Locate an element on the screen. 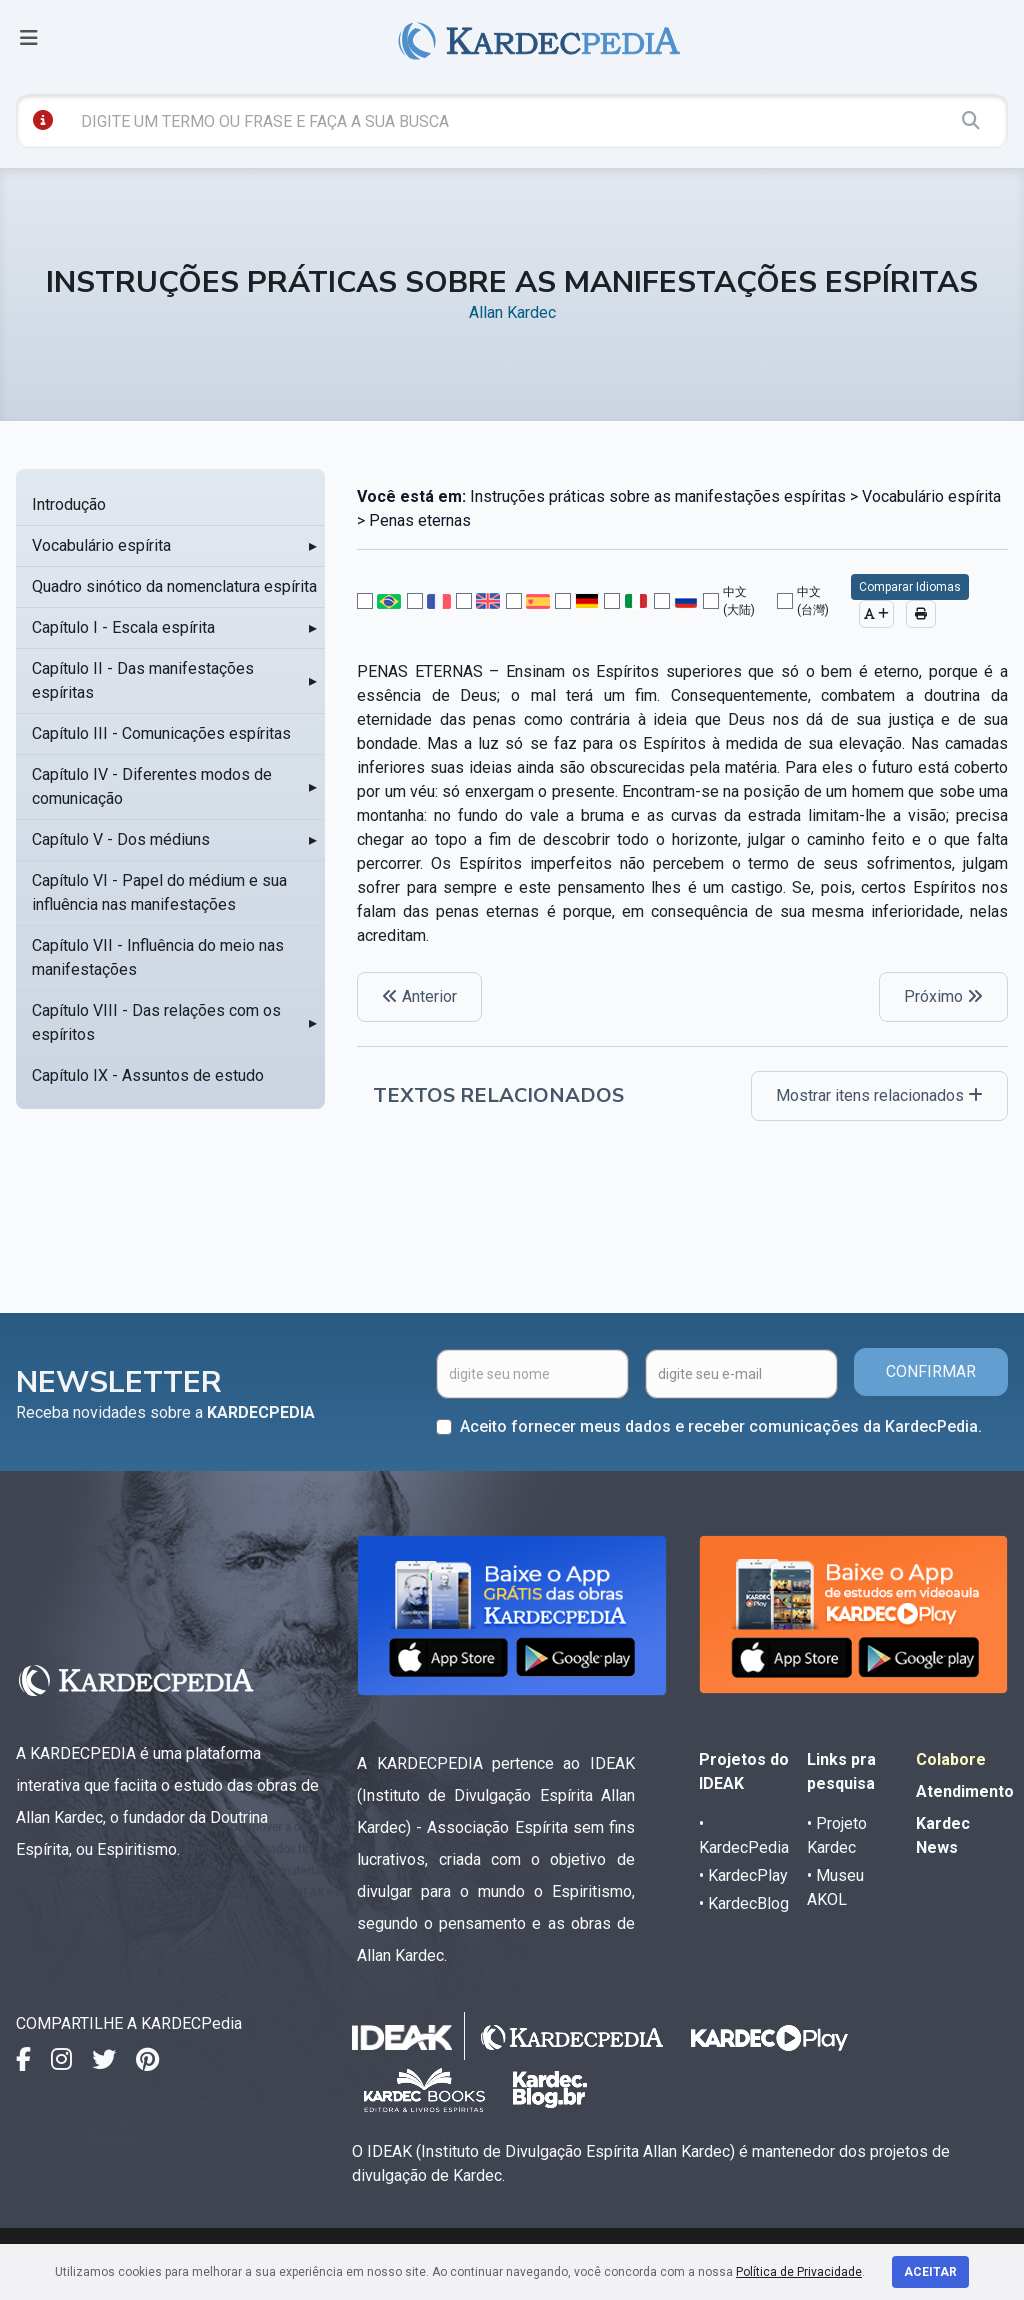 The height and width of the screenshot is (2300, 1024). Mostrar itens relacionados is located at coordinates (879, 1095).